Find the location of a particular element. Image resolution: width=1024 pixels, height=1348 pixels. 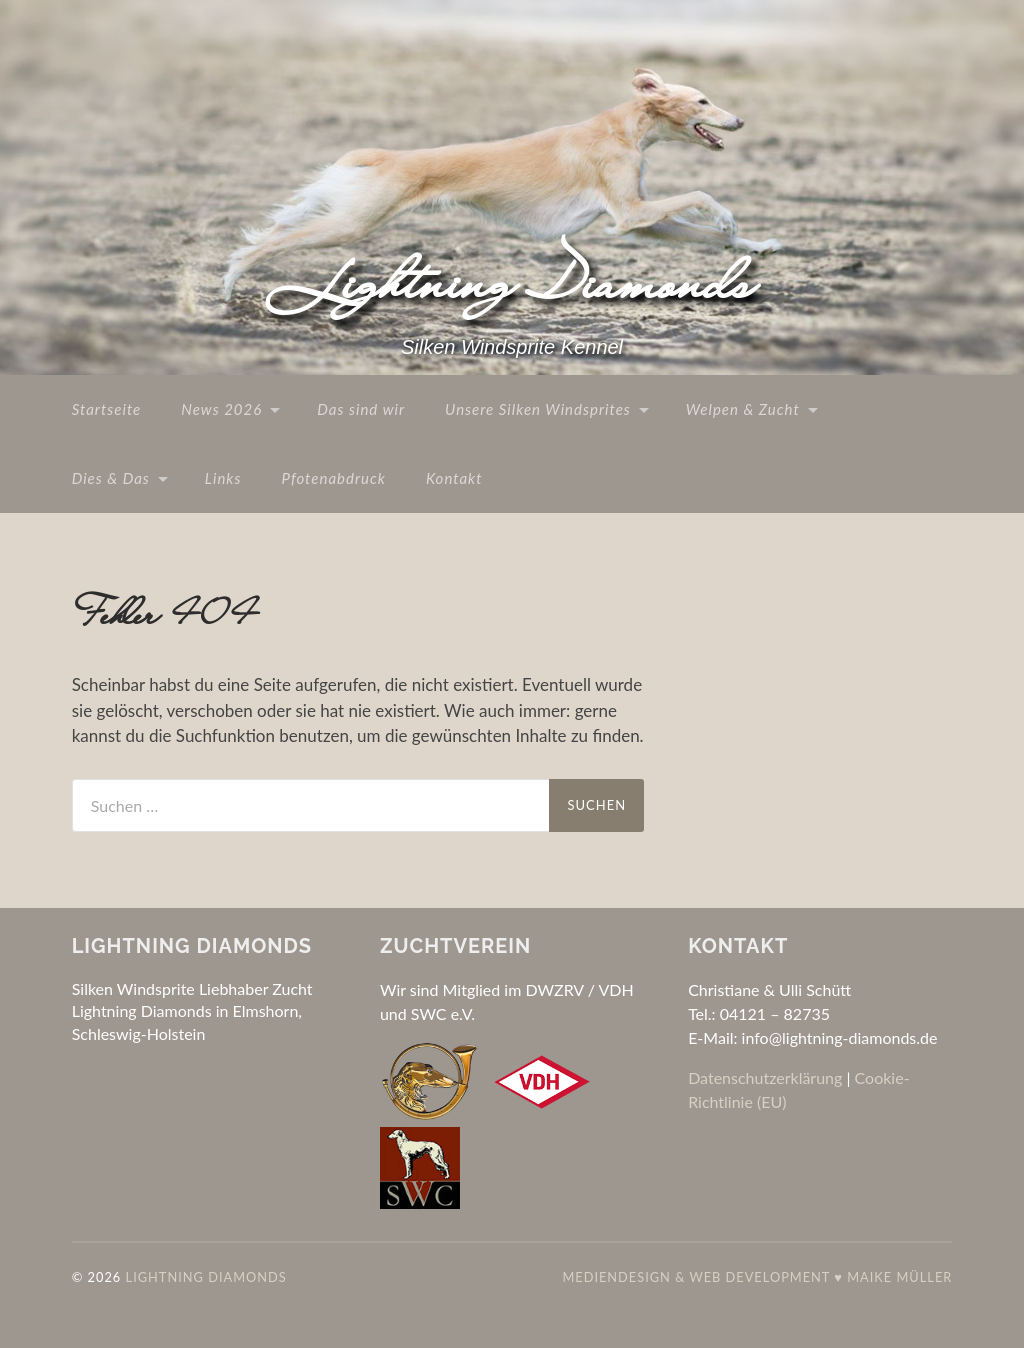

Lightning Diamonds is located at coordinates (512, 281).